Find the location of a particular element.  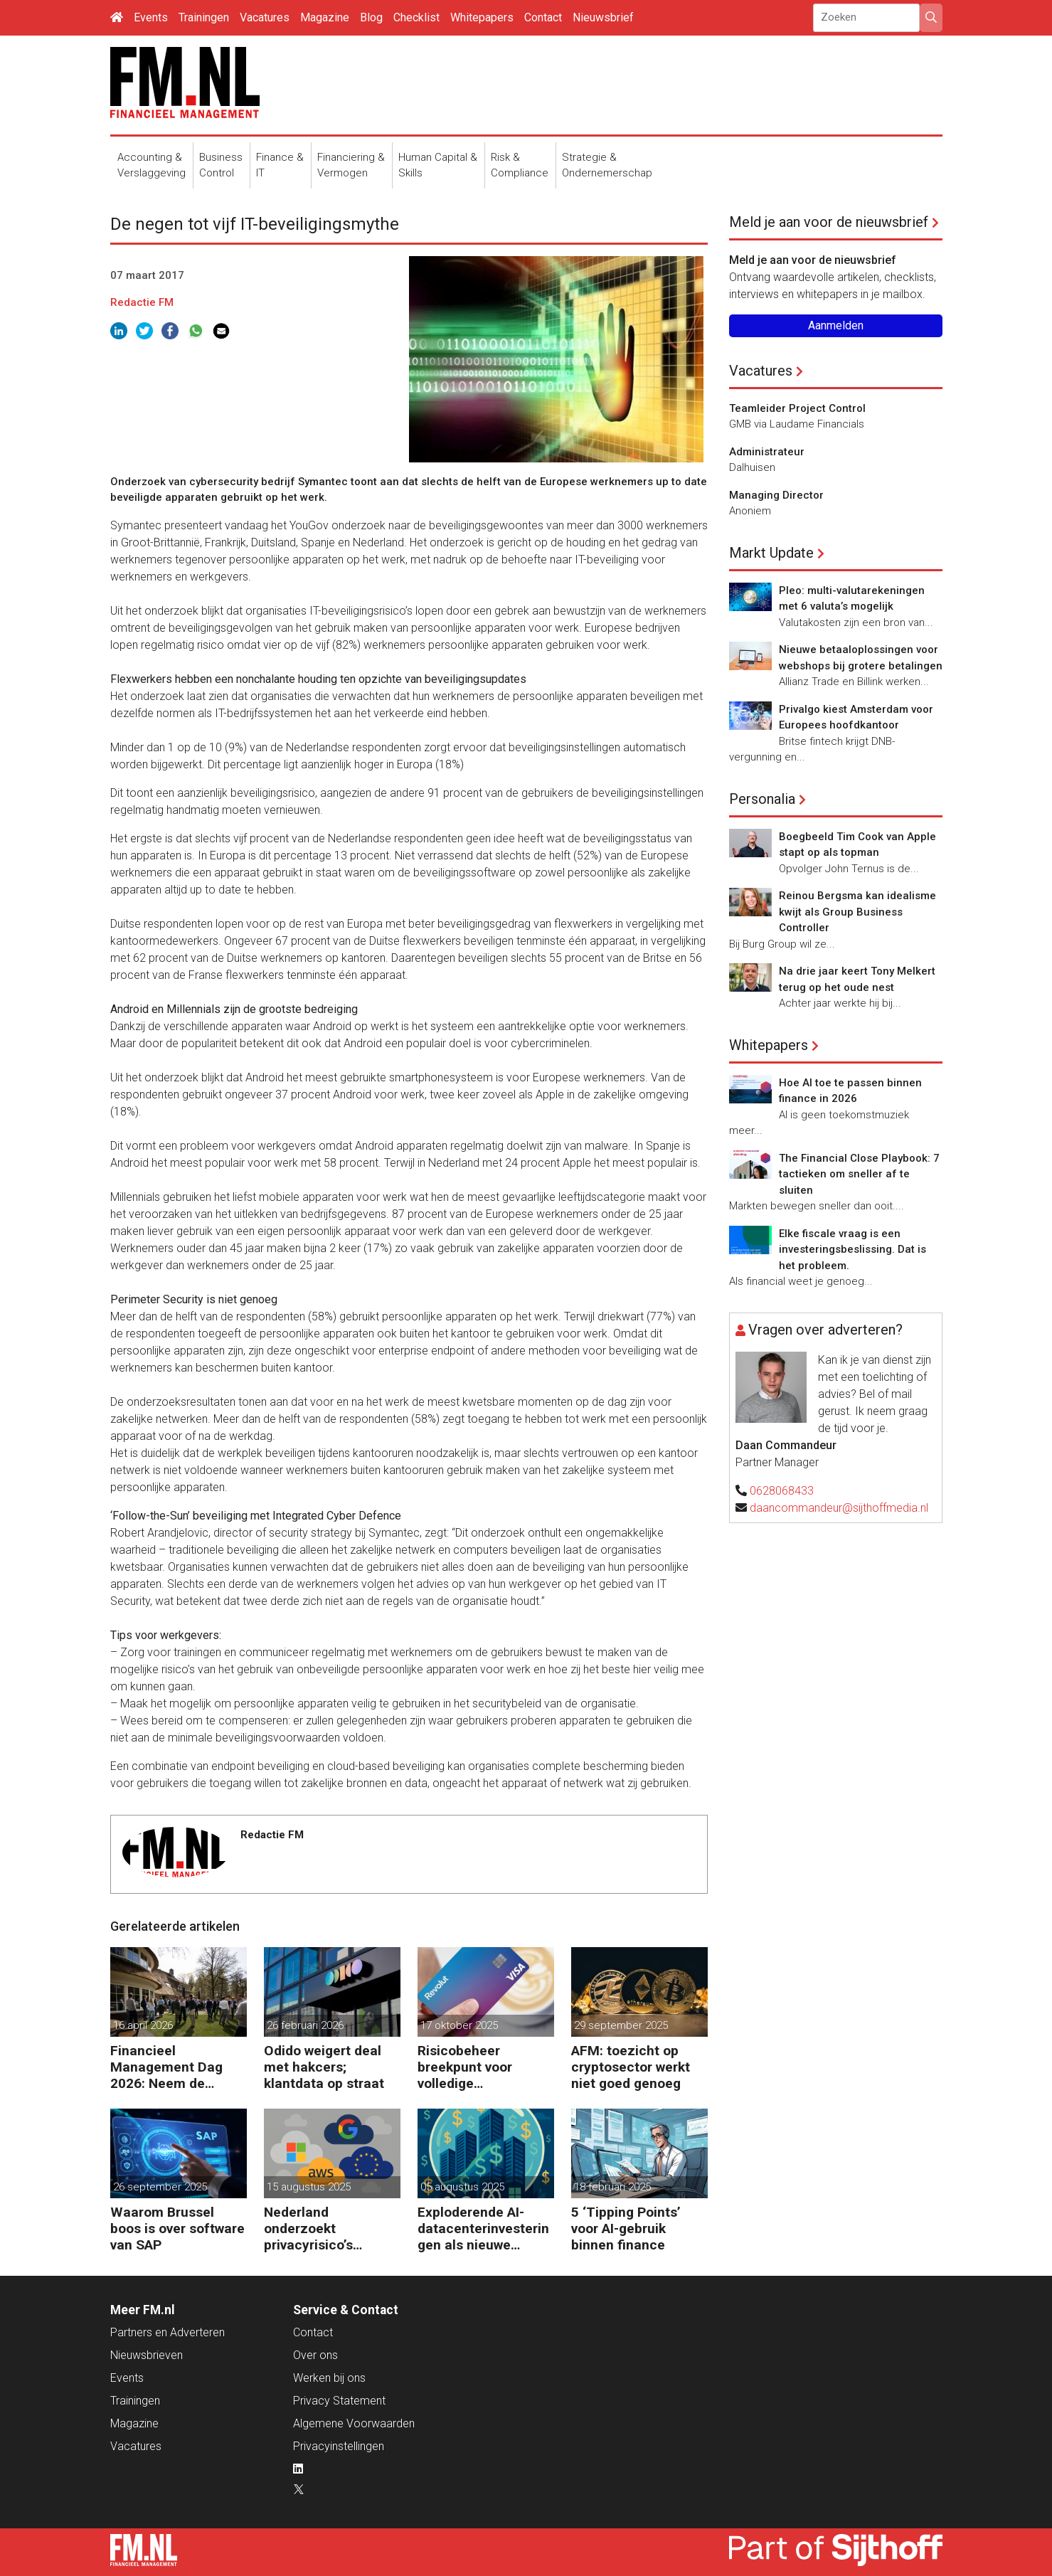

Nieuwsbrief is located at coordinates (603, 17).